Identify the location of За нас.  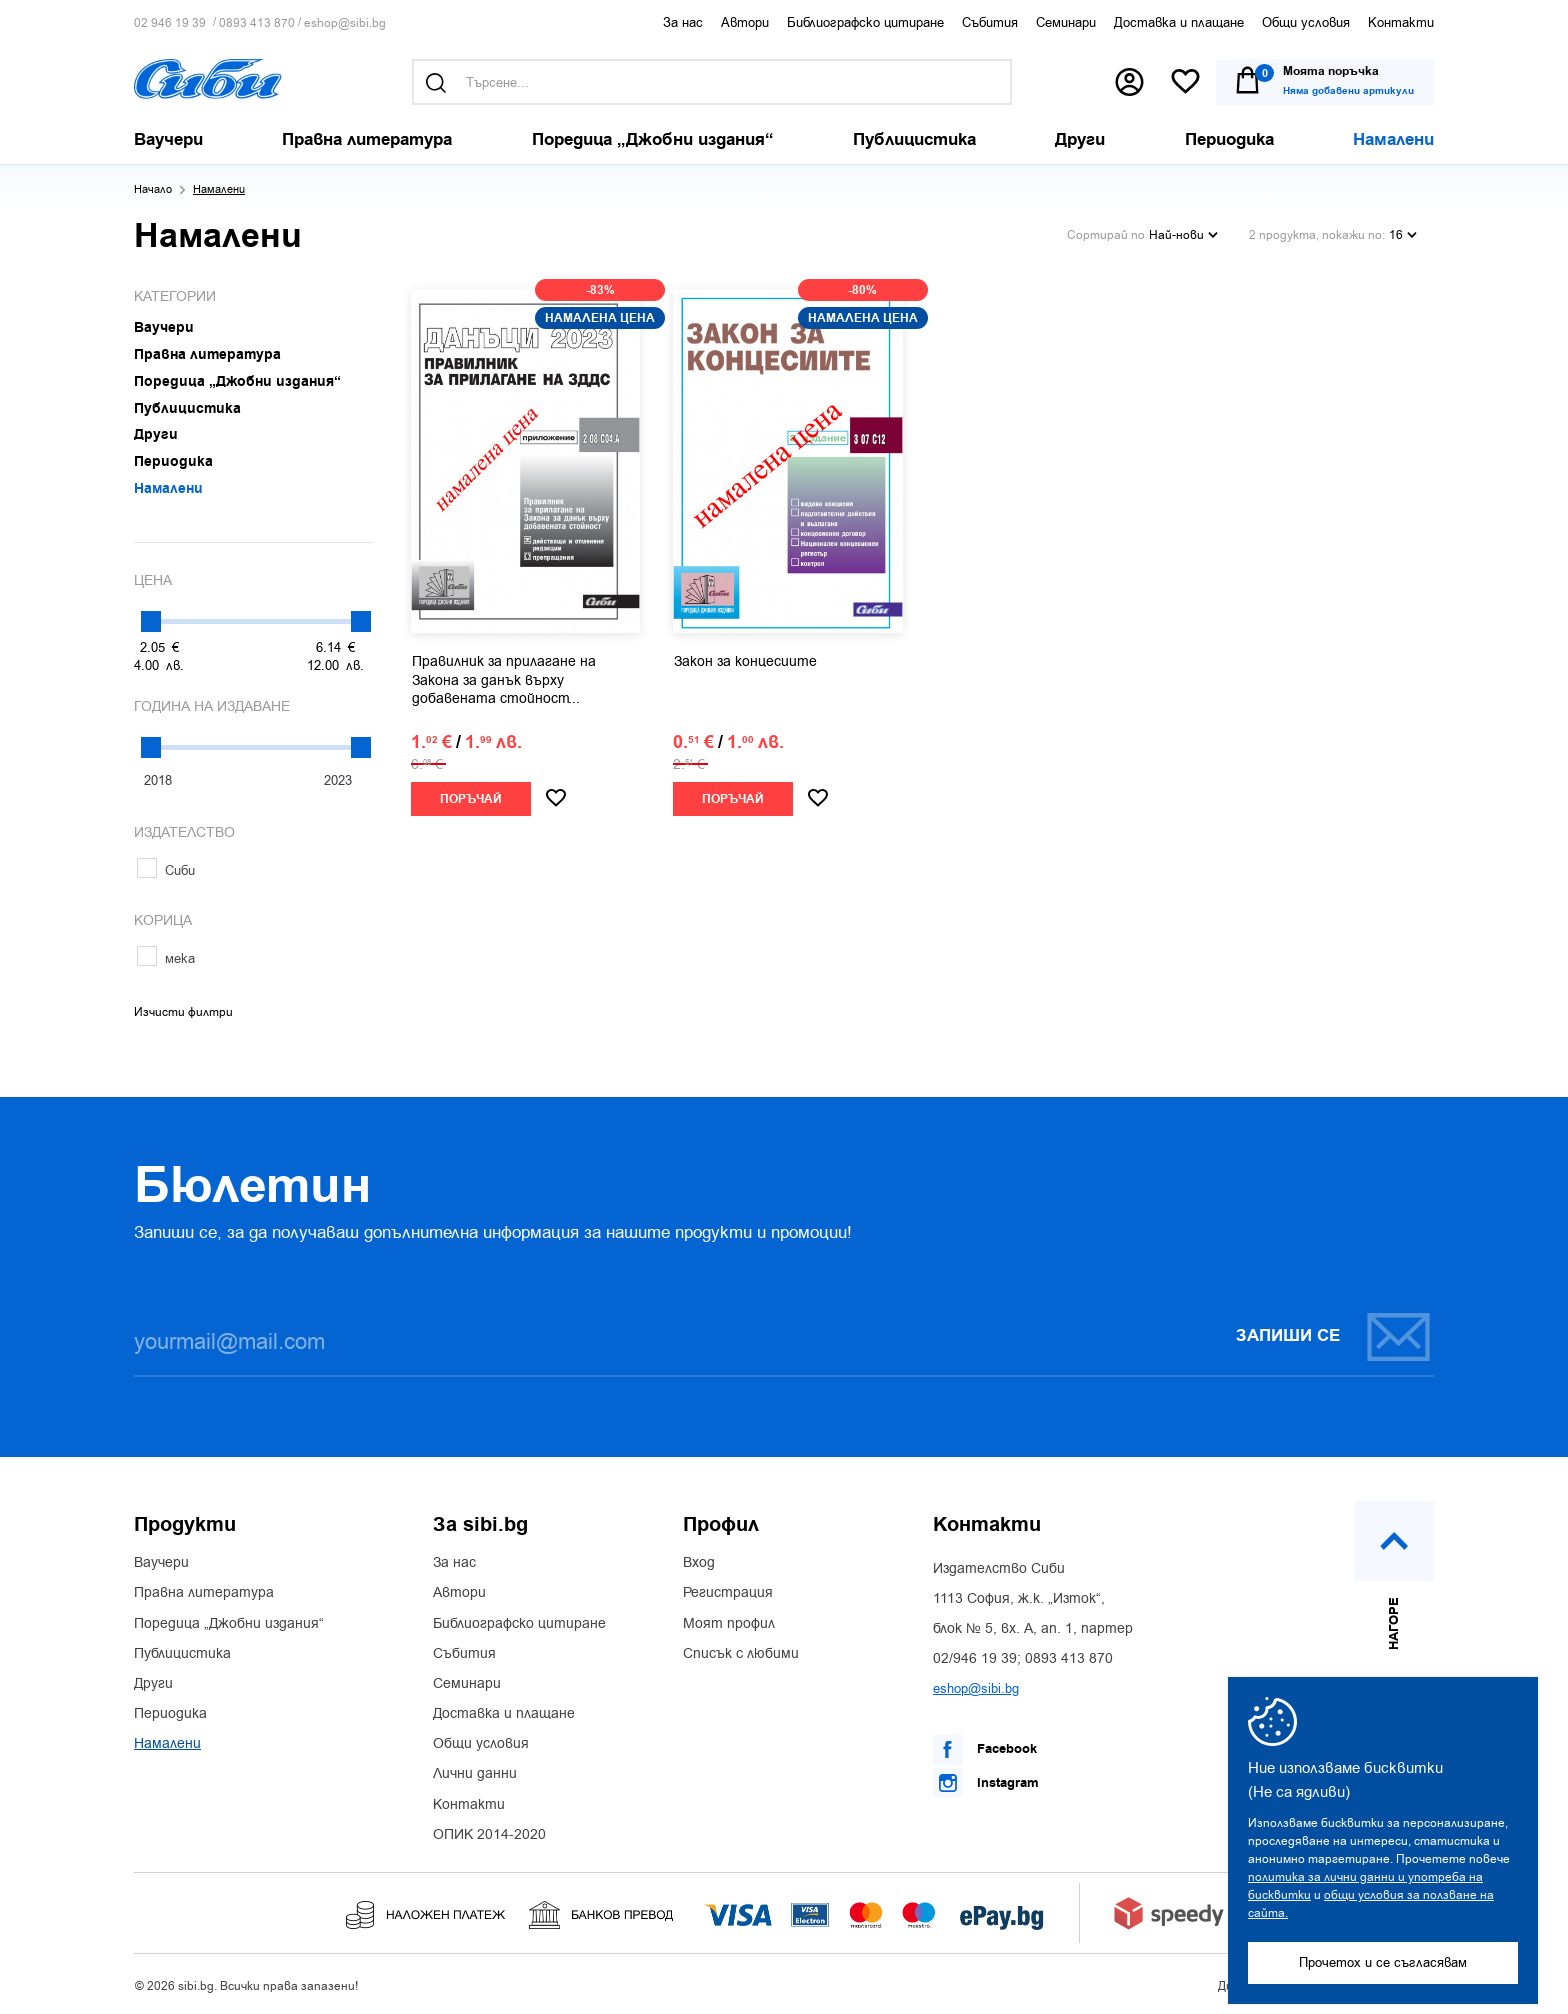
(683, 22).